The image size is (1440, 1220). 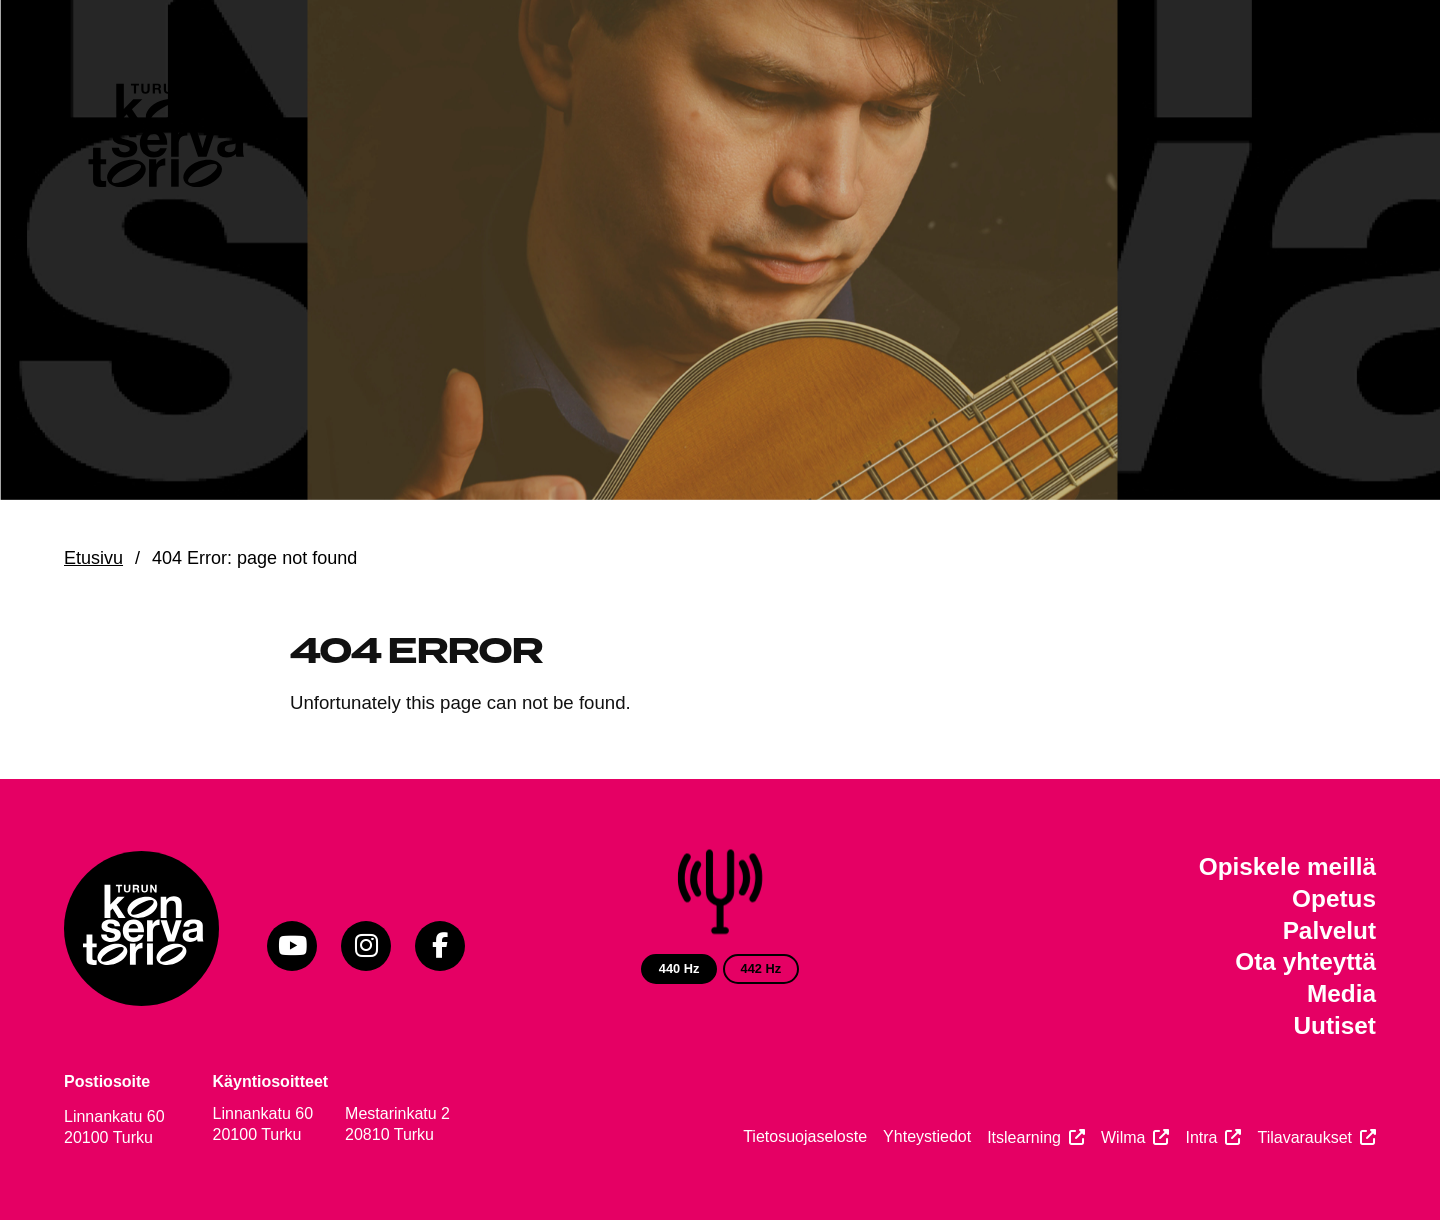 What do you see at coordinates (805, 1136) in the screenshot?
I see `Tietosuojaseloste` at bounding box center [805, 1136].